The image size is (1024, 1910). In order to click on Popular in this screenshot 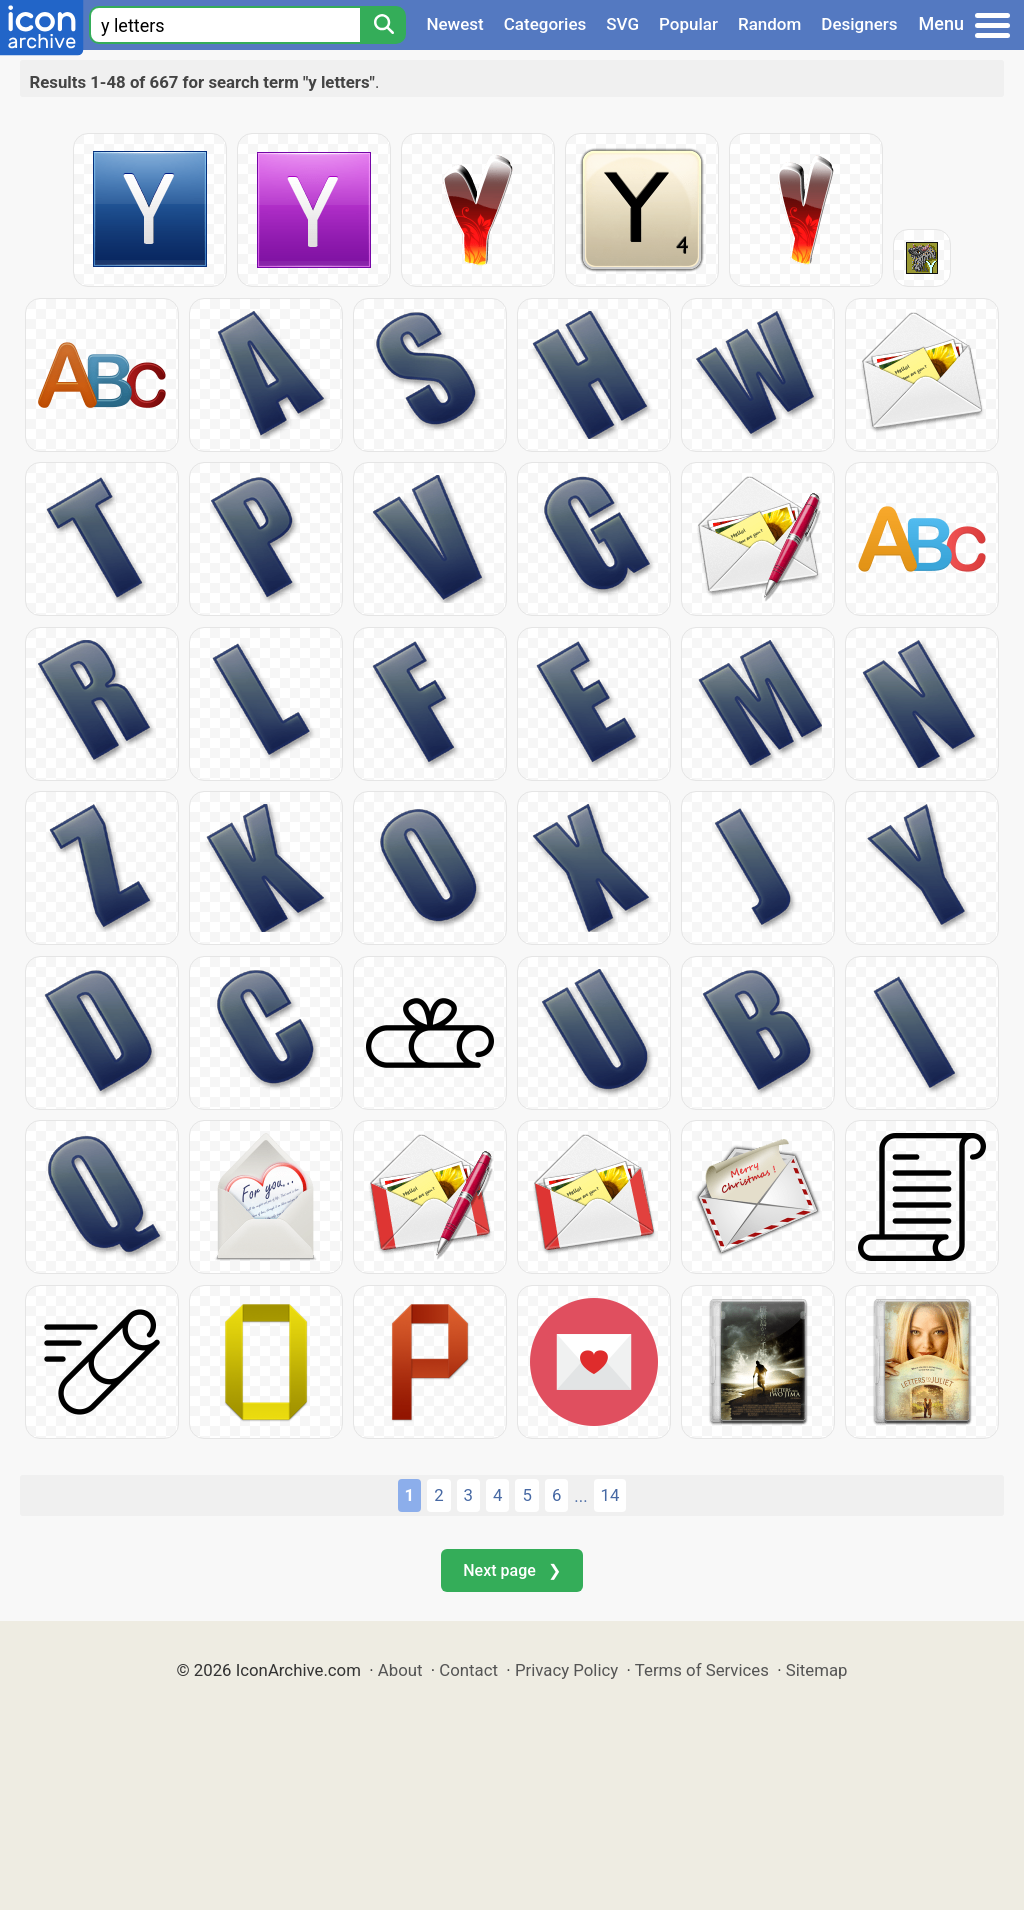, I will do `click(688, 24)`.